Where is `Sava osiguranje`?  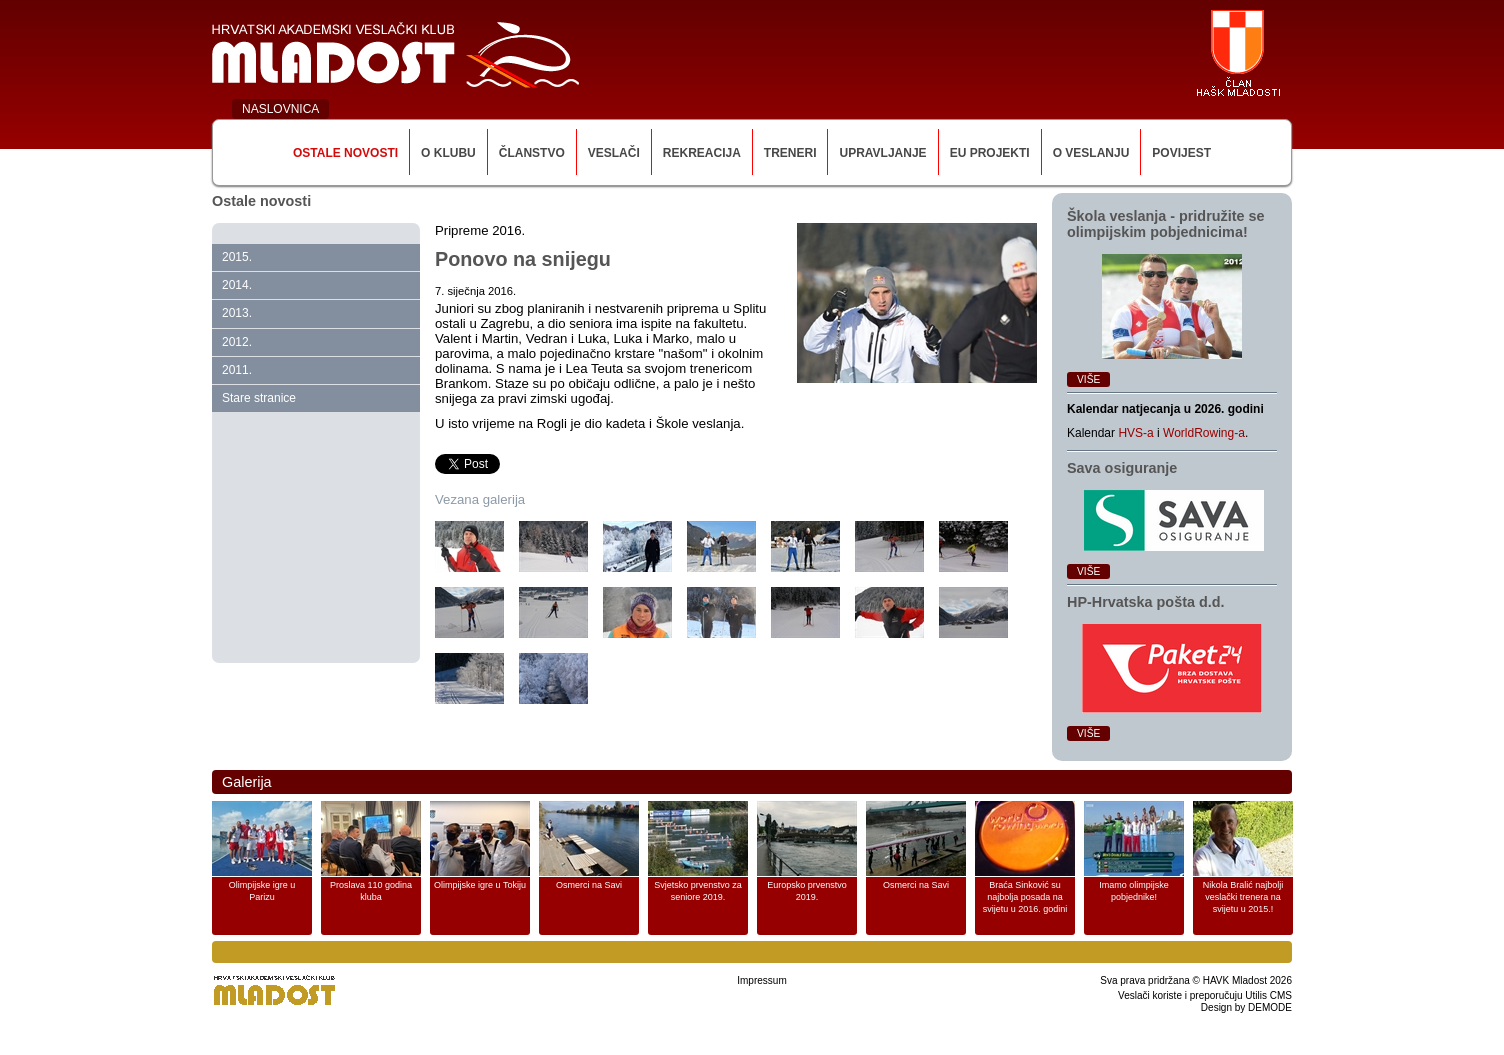
Sava osiguranje is located at coordinates (1122, 468).